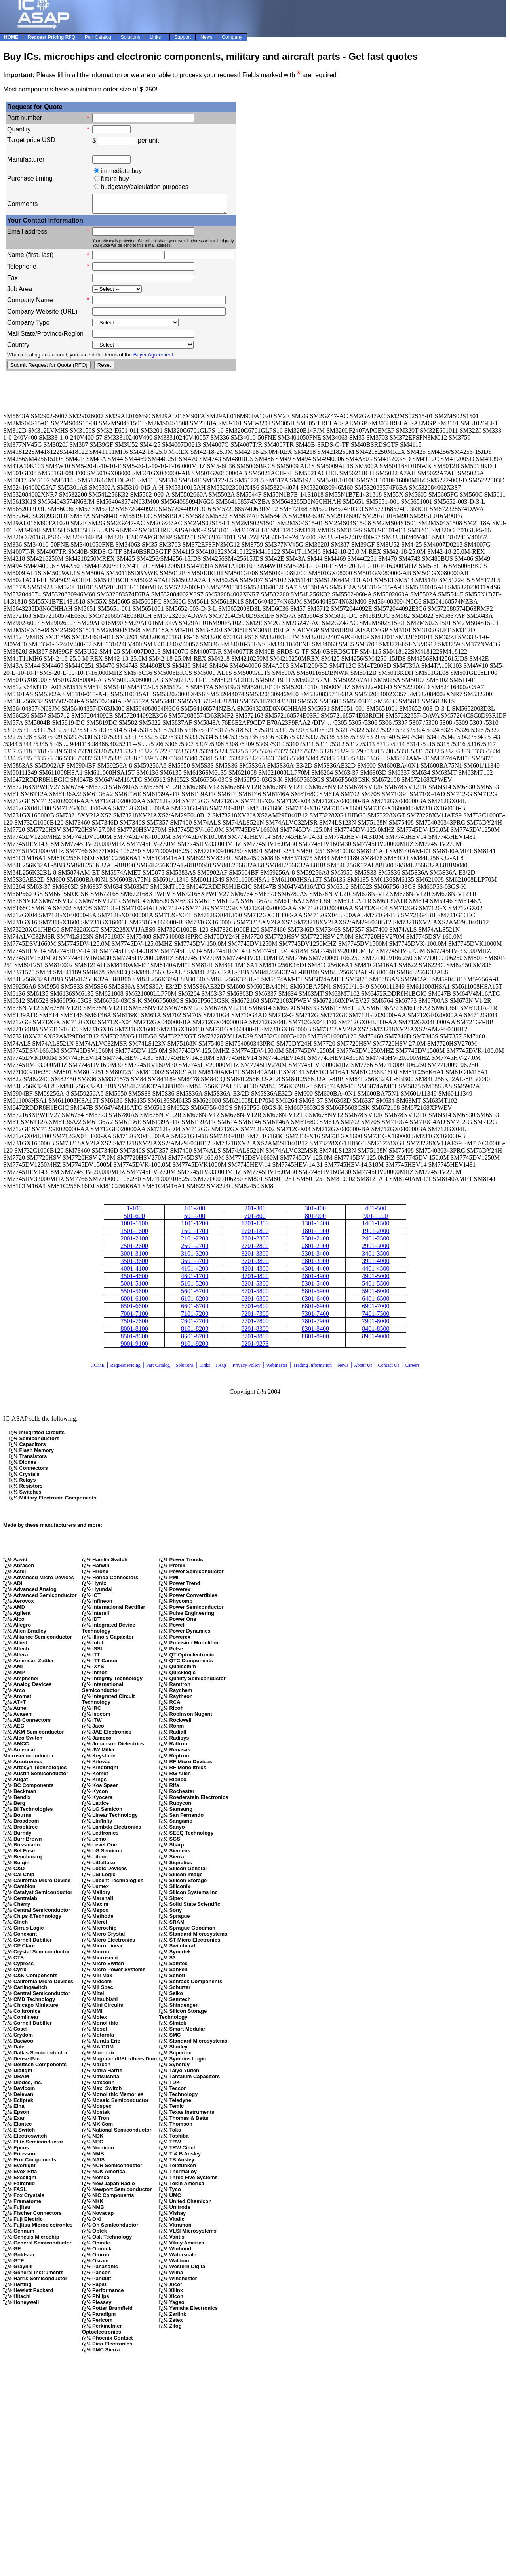 The height and width of the screenshot is (2576, 510). I want to click on About Us, so click(363, 1369).